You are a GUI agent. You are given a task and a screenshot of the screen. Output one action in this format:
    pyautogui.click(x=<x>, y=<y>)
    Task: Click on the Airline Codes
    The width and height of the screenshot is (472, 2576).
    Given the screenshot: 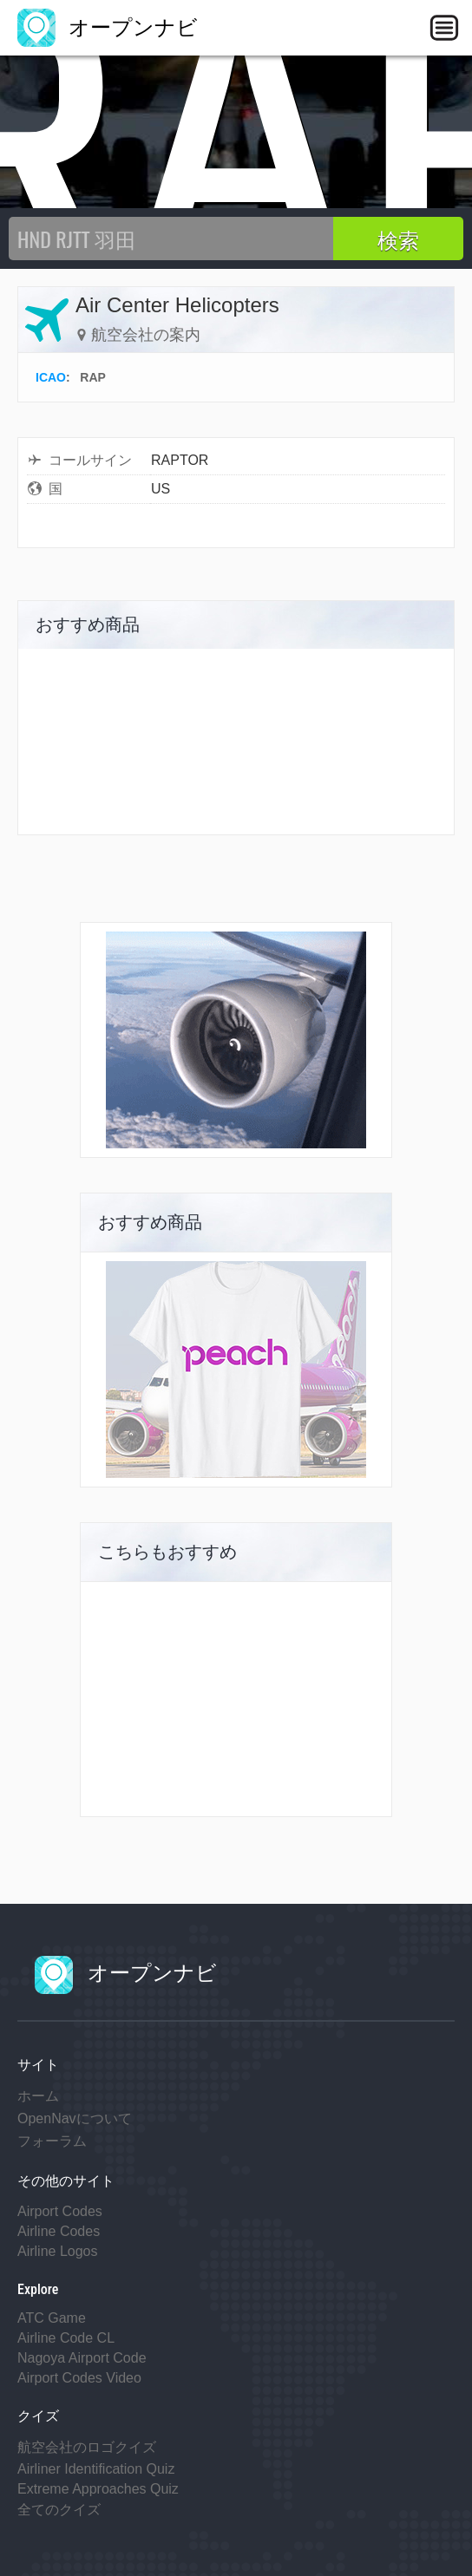 What is the action you would take?
    pyautogui.click(x=58, y=2231)
    